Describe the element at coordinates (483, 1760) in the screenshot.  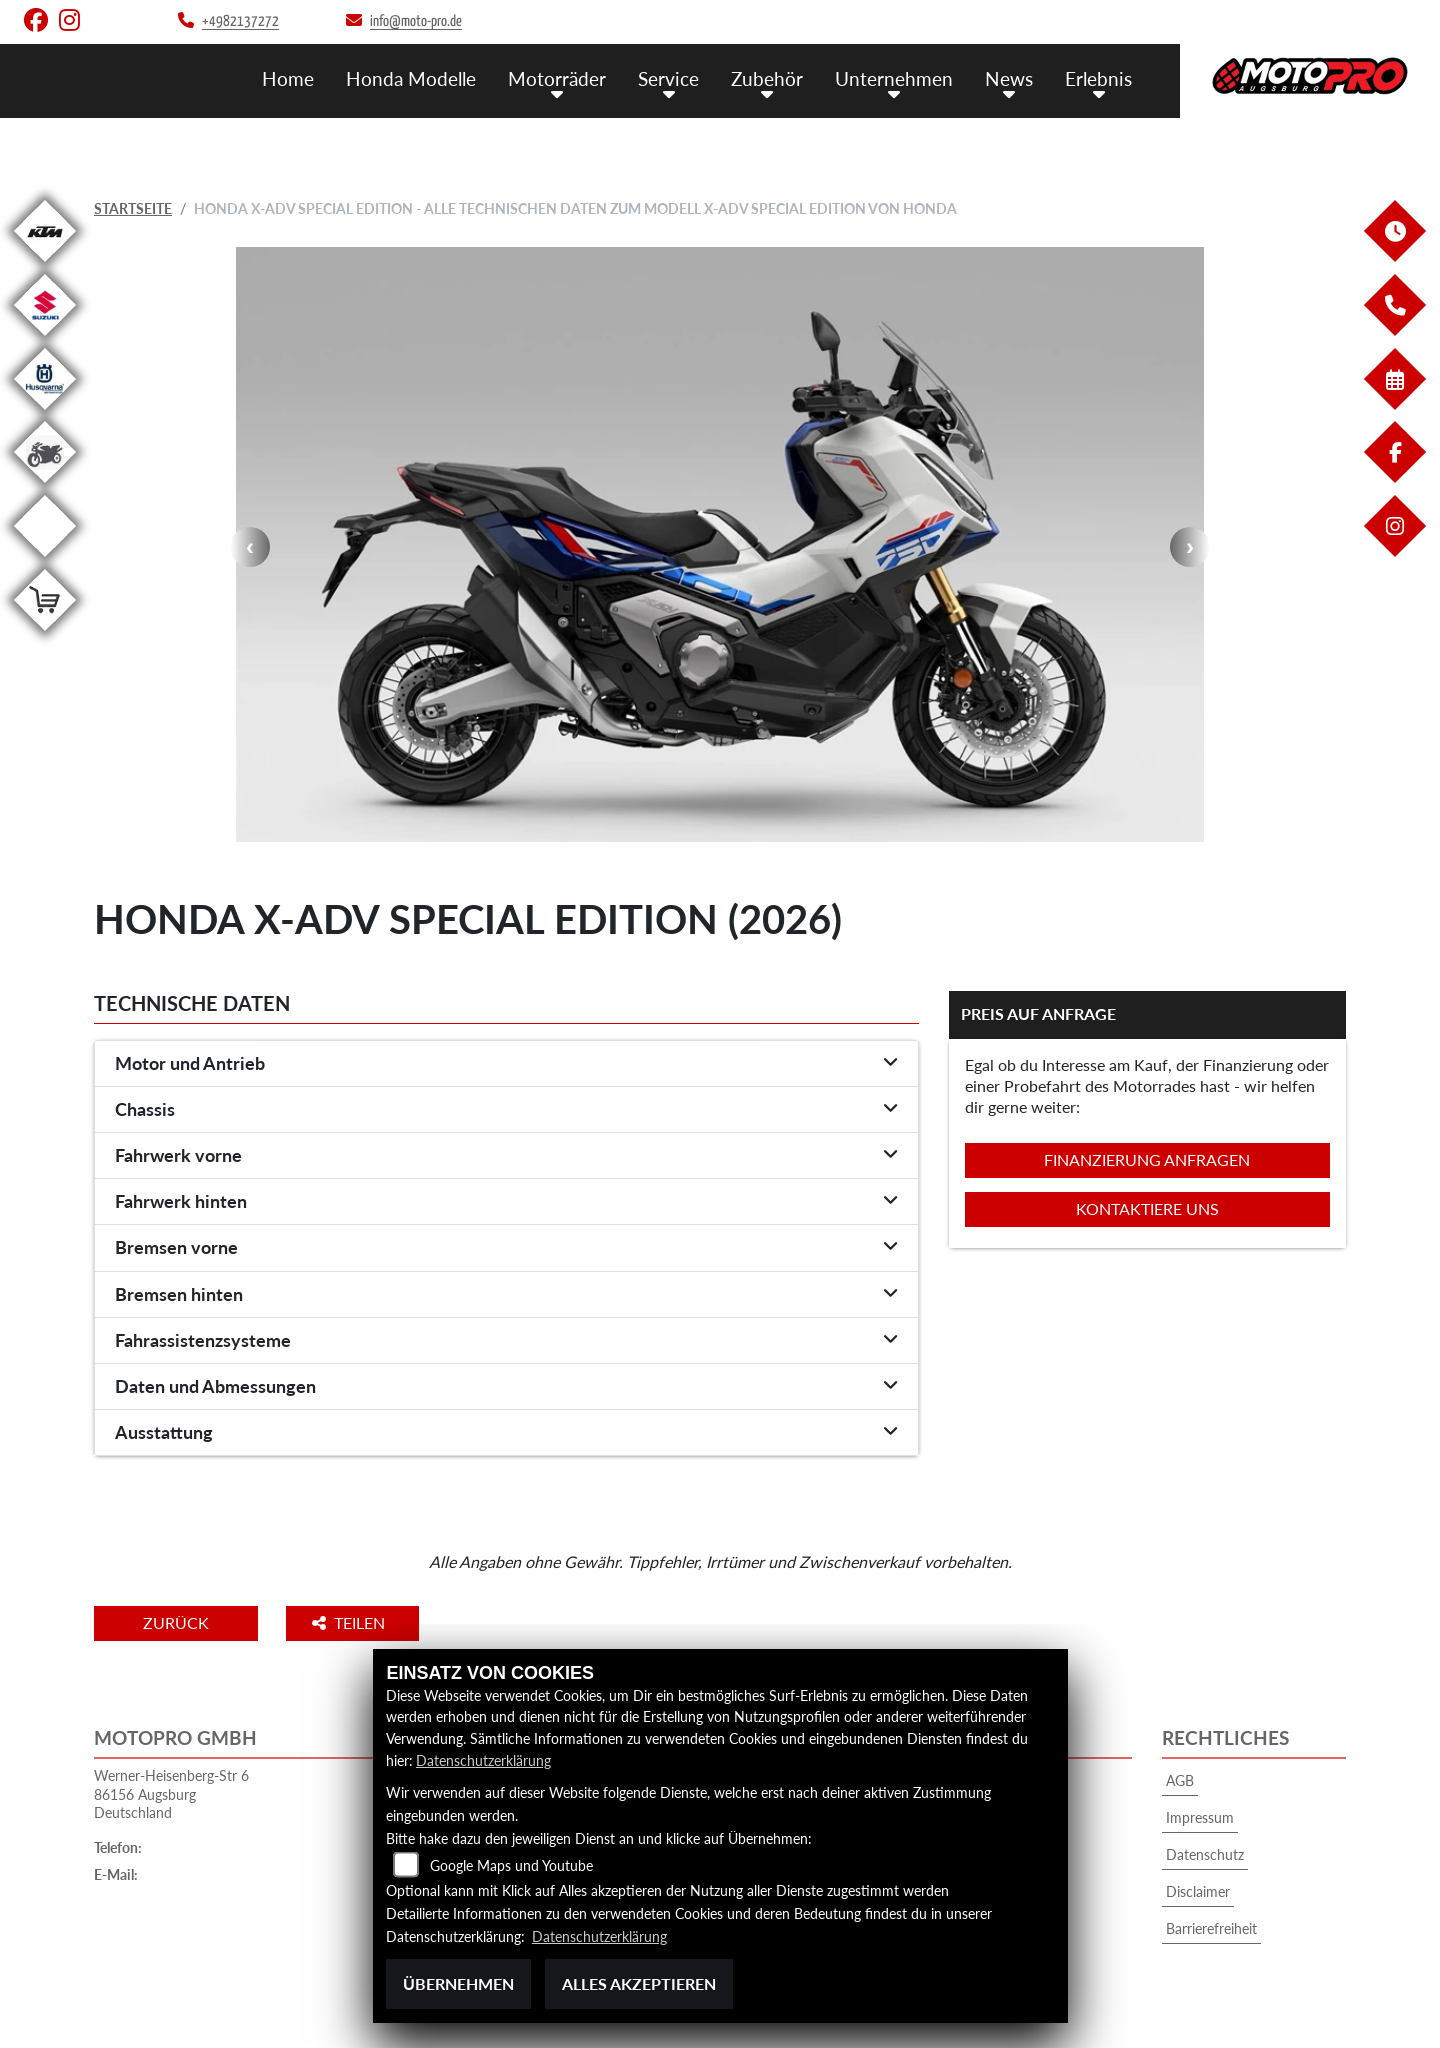
I see `Datenschutzerklärung` at that location.